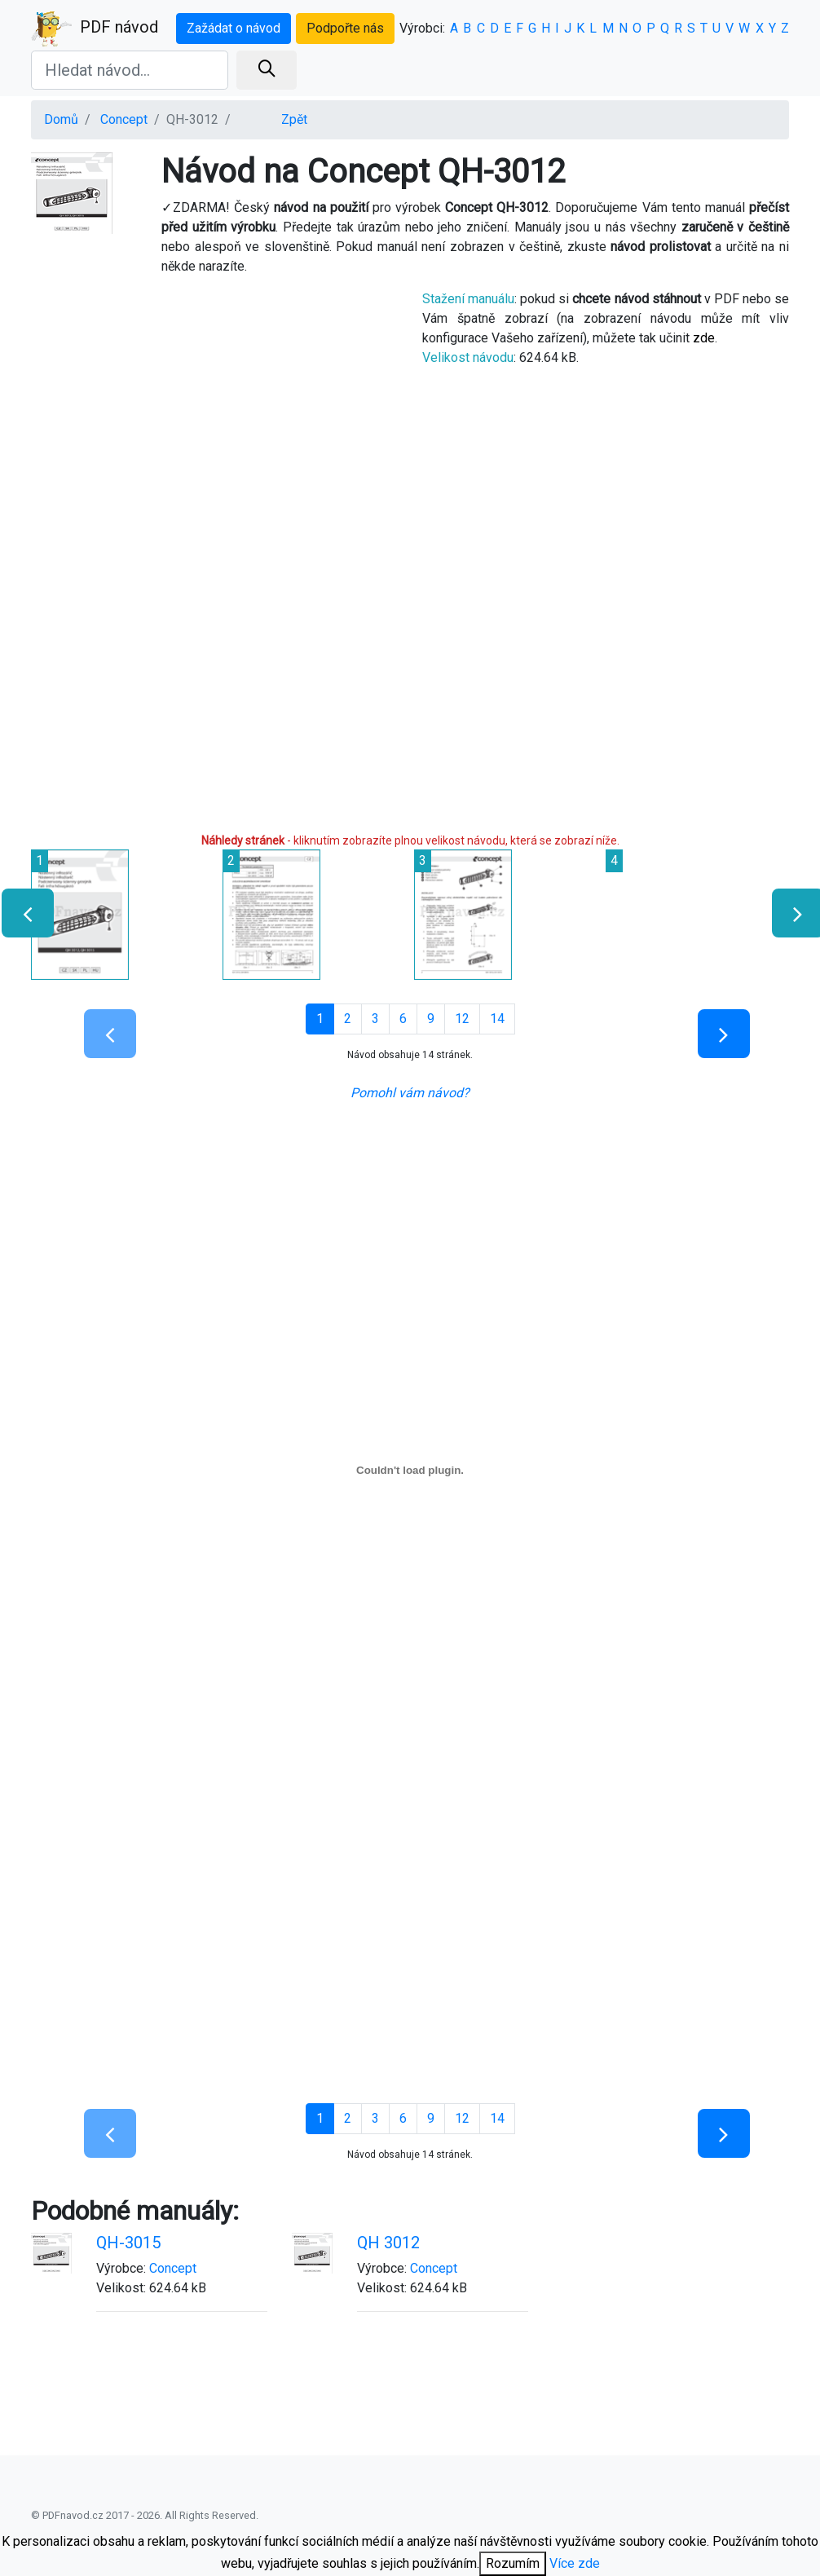 The width and height of the screenshot is (820, 2576). Describe the element at coordinates (345, 28) in the screenshot. I see `Podpořte nás` at that location.